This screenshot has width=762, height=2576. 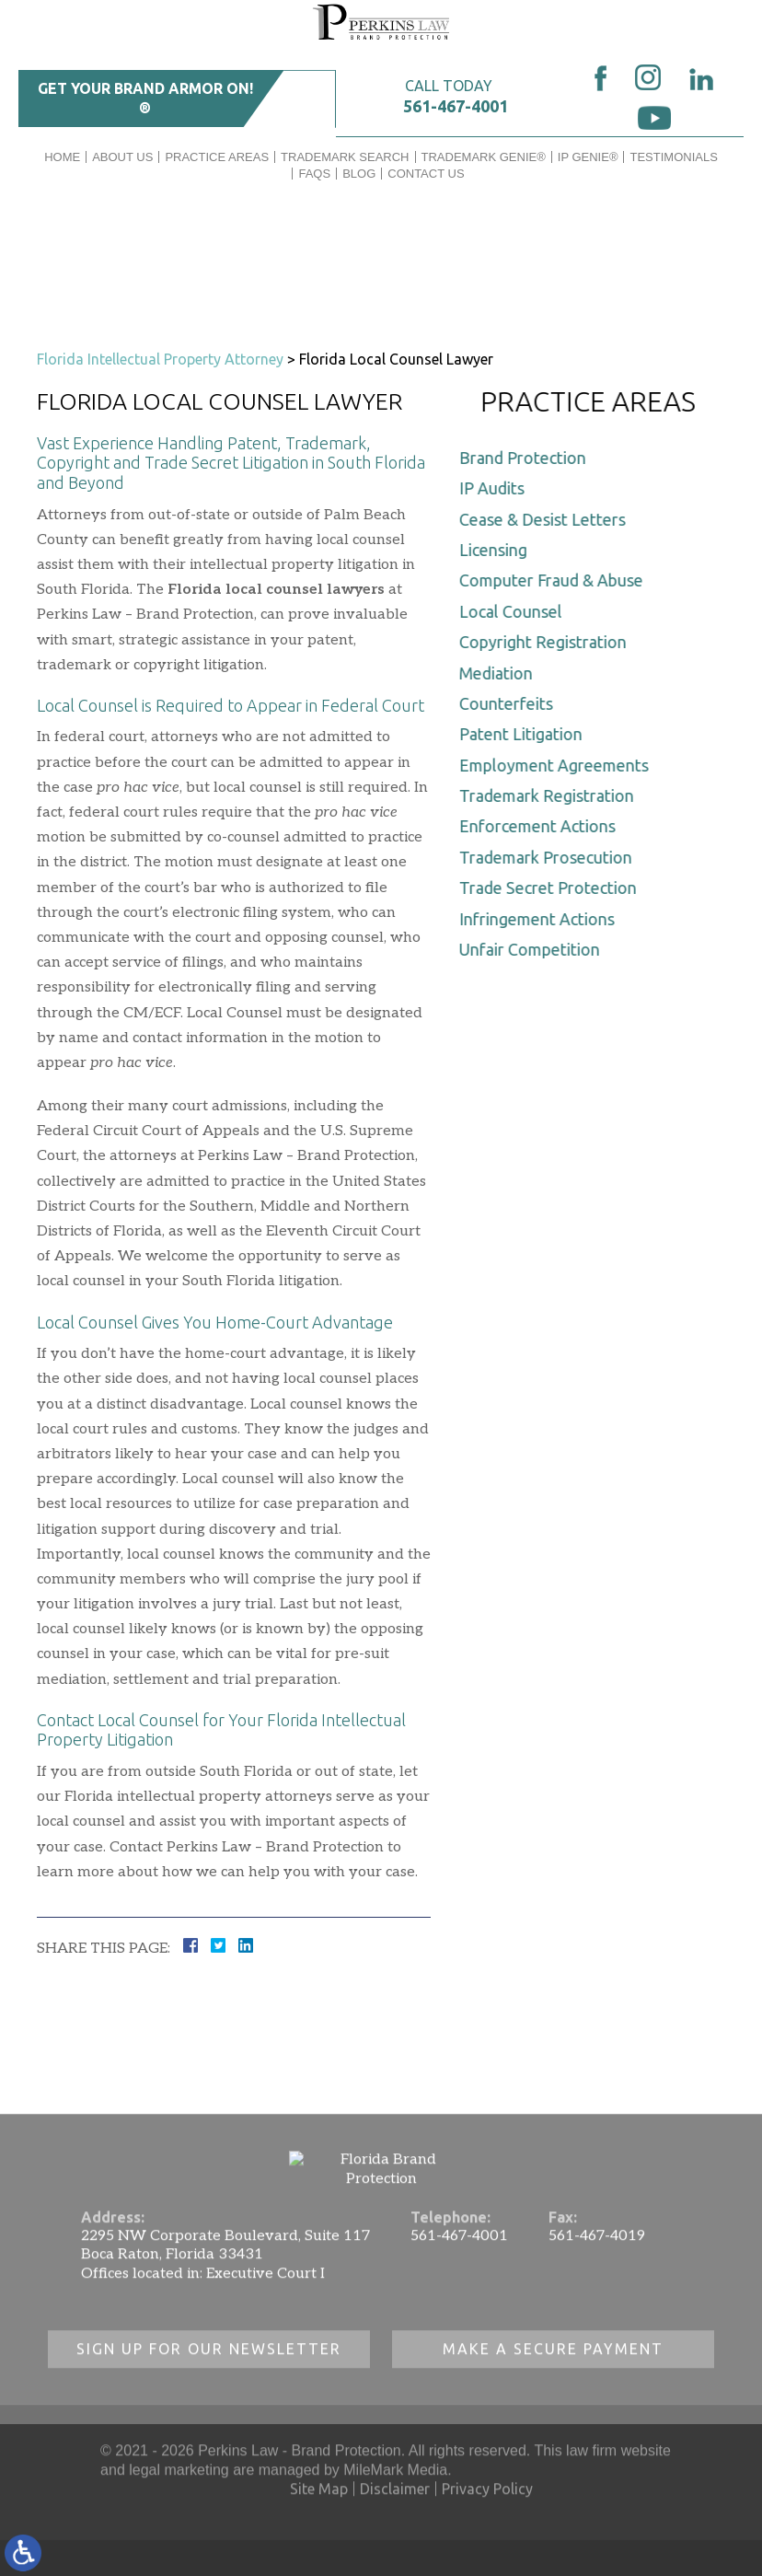 What do you see at coordinates (552, 887) in the screenshot?
I see `Trade Secret Protection` at bounding box center [552, 887].